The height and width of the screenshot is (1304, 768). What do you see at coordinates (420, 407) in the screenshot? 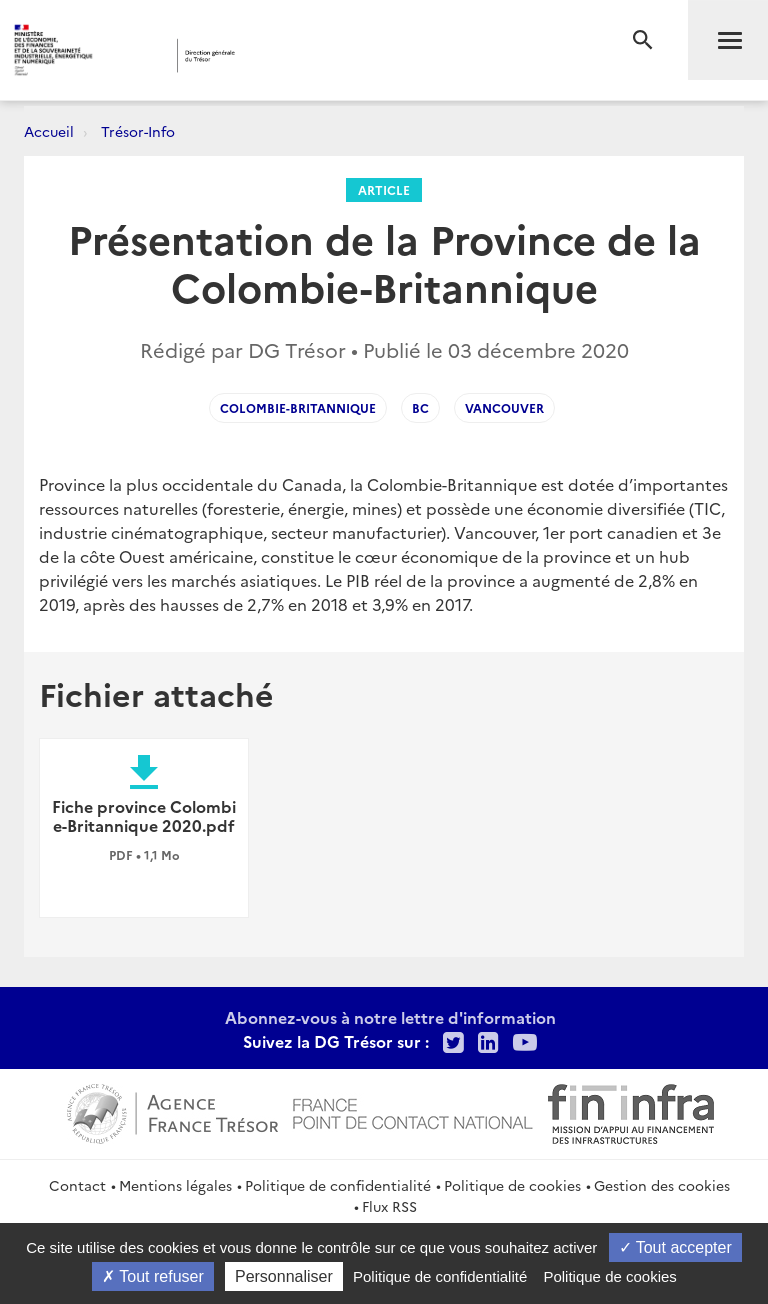
I see `BC` at bounding box center [420, 407].